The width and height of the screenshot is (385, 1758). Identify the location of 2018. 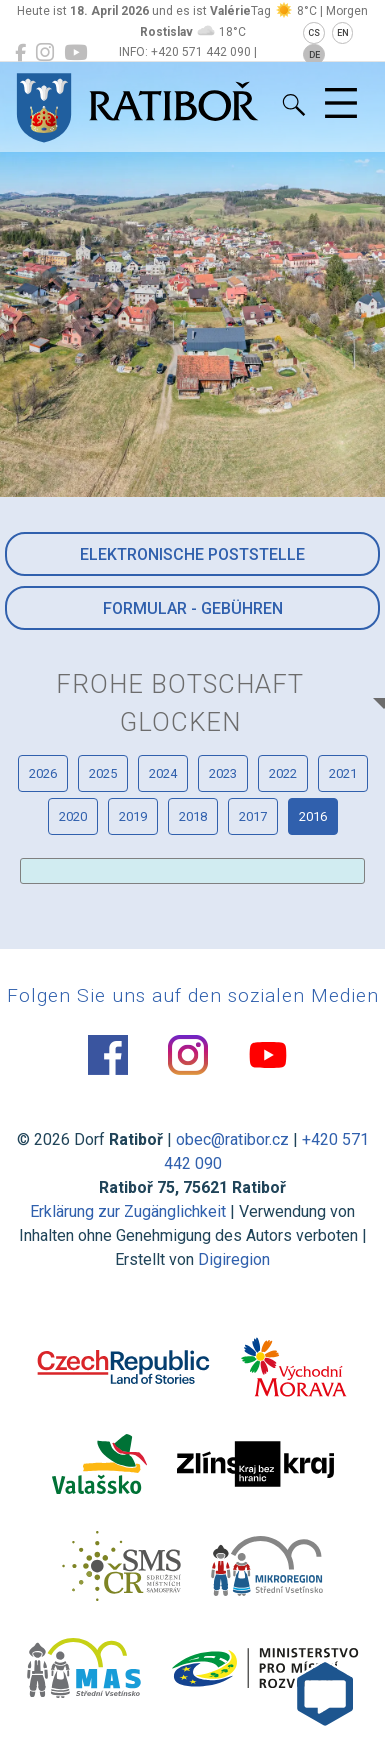
(193, 816).